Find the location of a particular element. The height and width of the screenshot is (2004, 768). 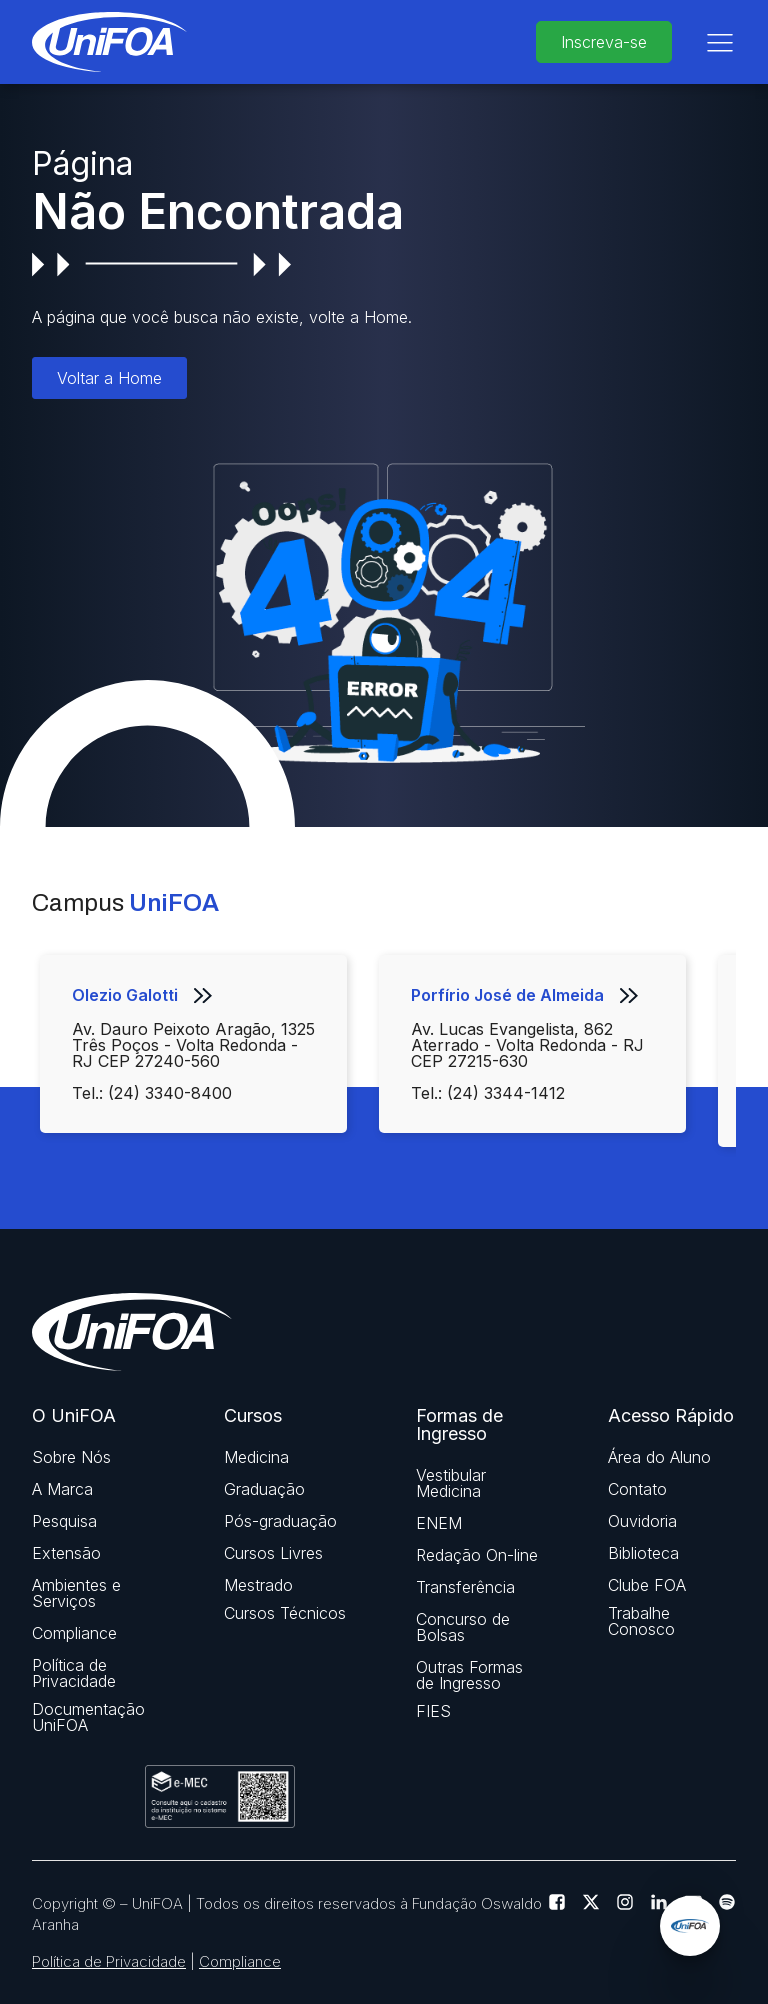

Mestrado is located at coordinates (258, 1585).